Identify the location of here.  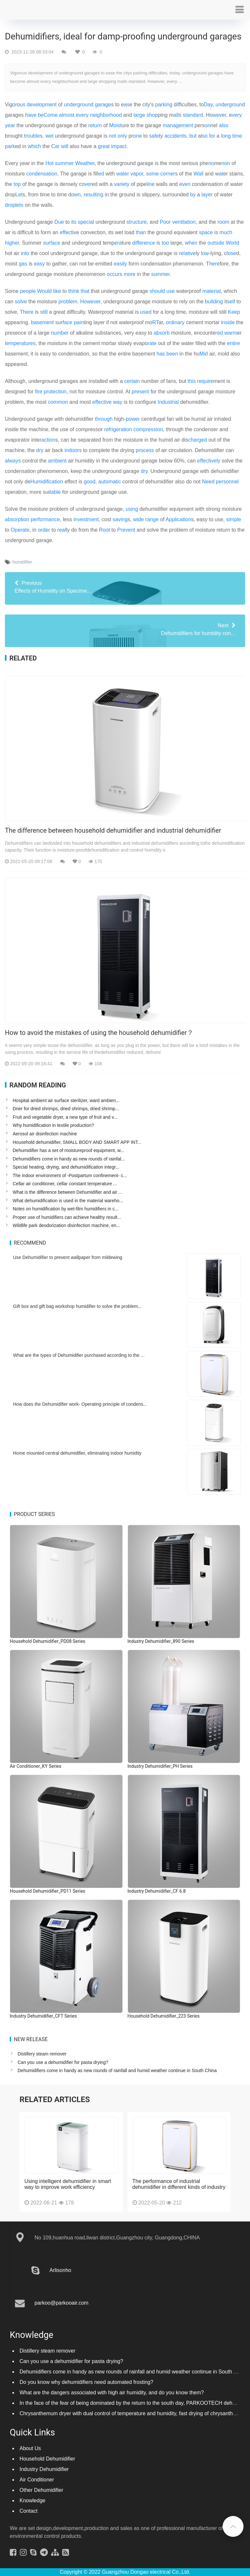
(214, 263).